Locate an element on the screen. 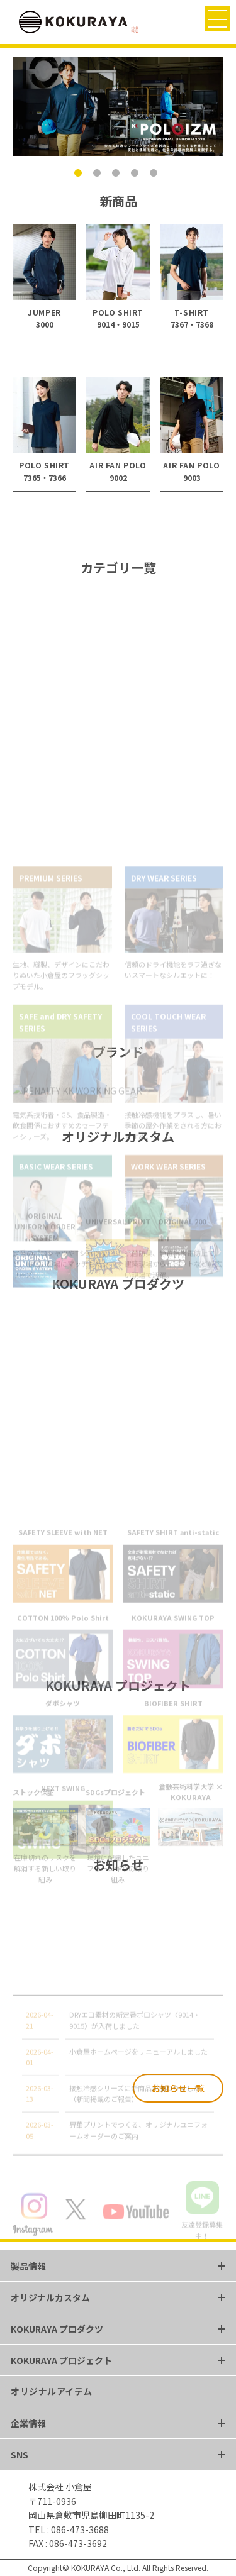 The image size is (236, 2576). 3 [tab] is located at coordinates (118, 175).